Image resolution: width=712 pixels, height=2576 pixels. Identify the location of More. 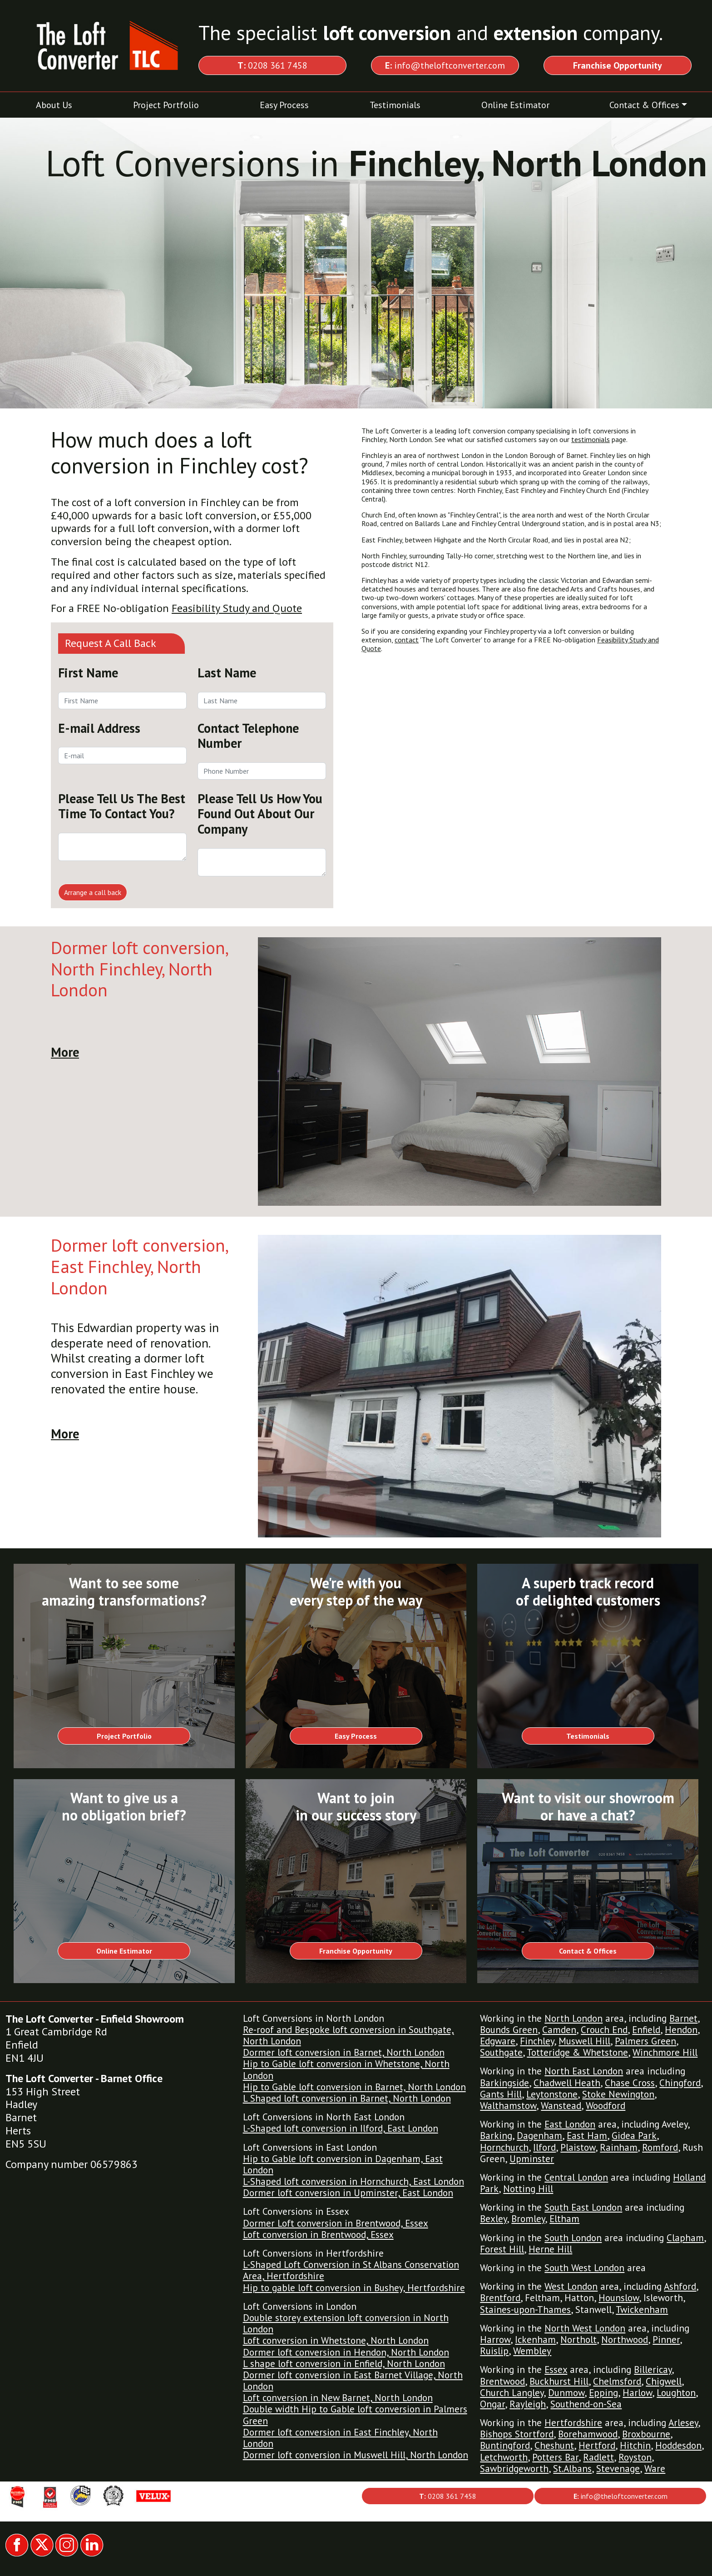
(65, 1052).